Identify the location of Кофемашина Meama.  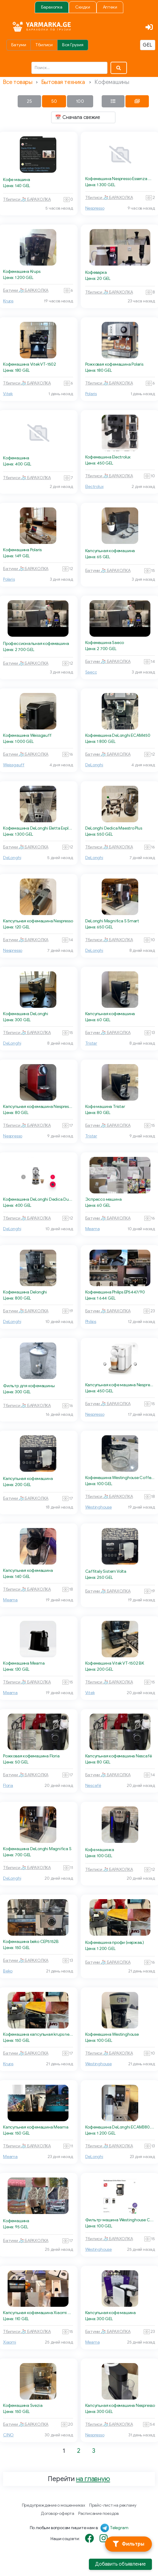
(24, 1663).